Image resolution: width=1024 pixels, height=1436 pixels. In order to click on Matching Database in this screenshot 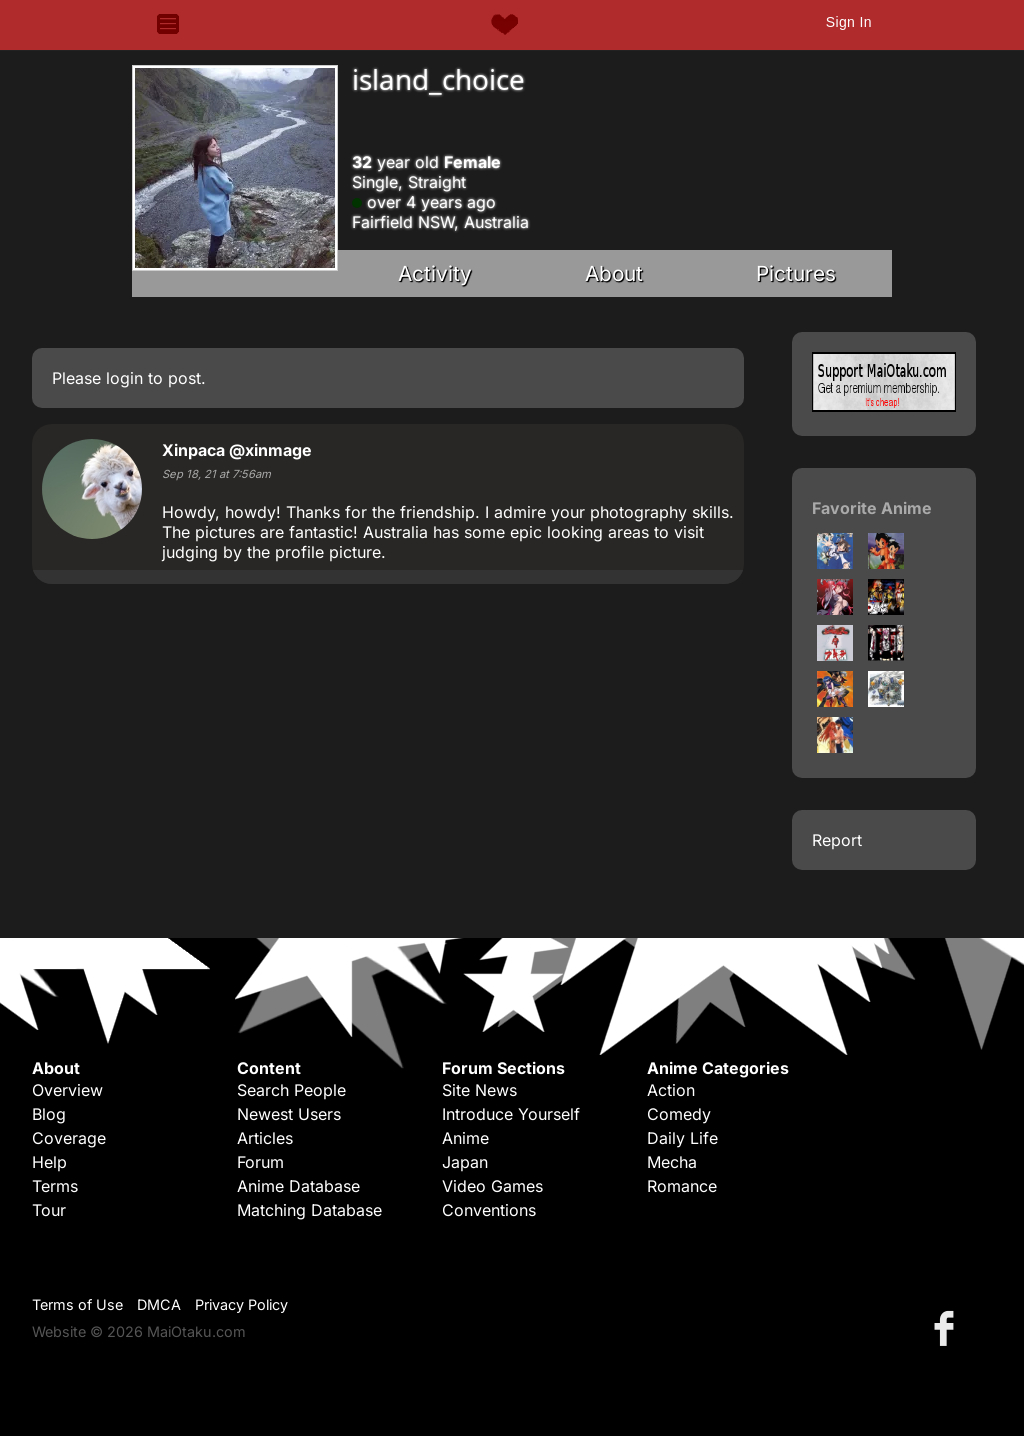, I will do `click(309, 1210)`.